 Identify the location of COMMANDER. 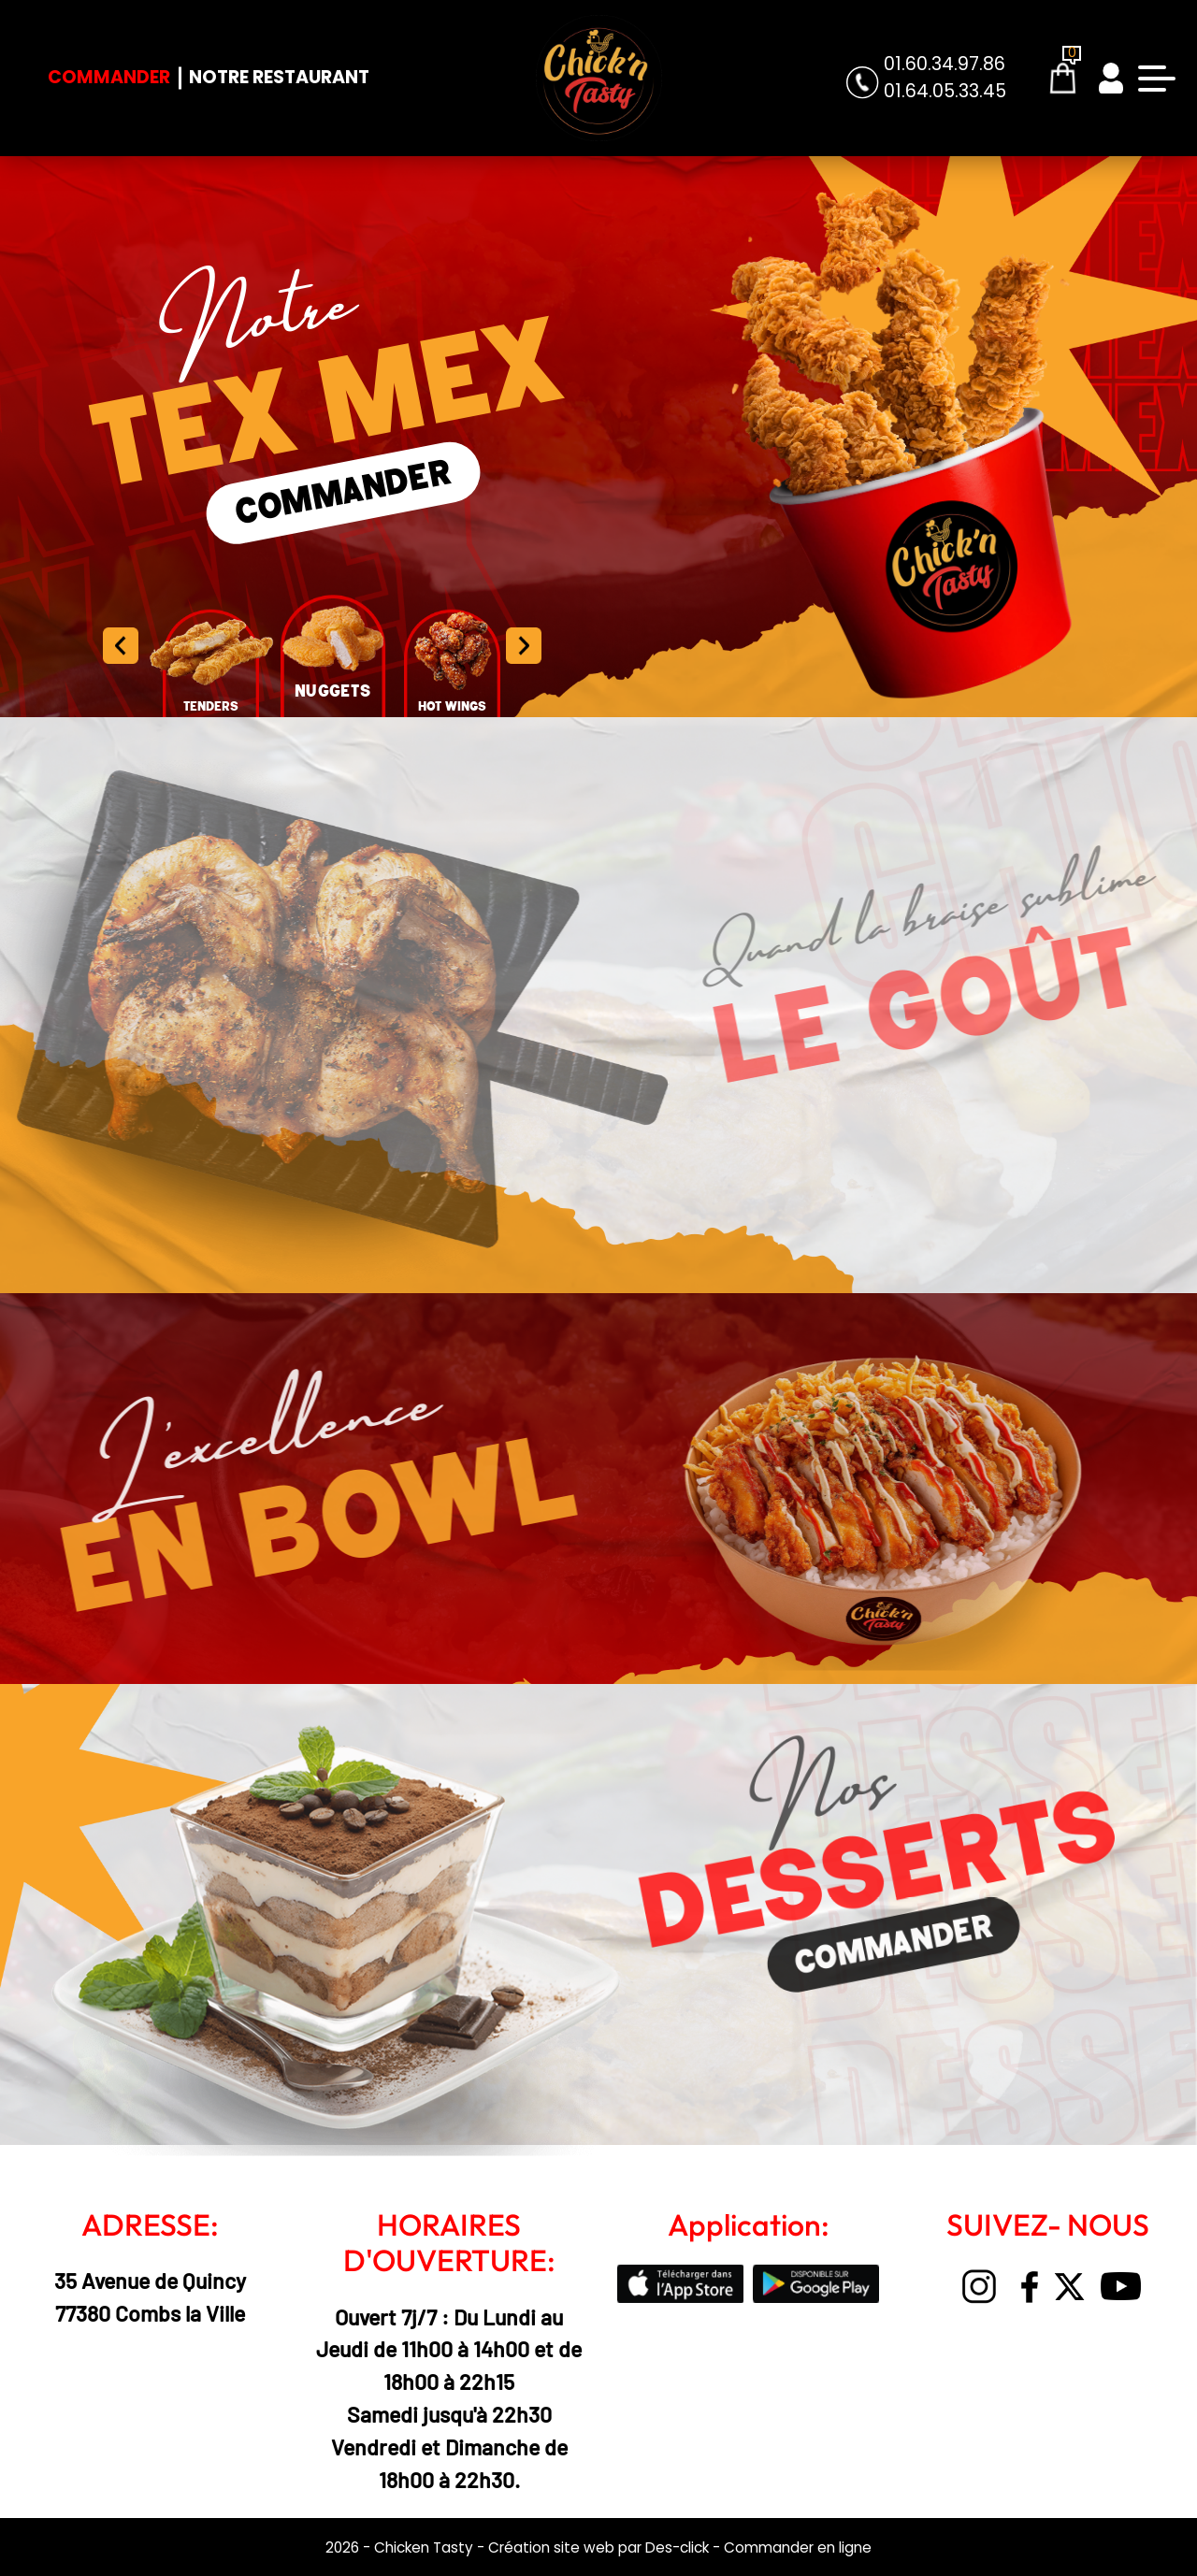
(343, 493).